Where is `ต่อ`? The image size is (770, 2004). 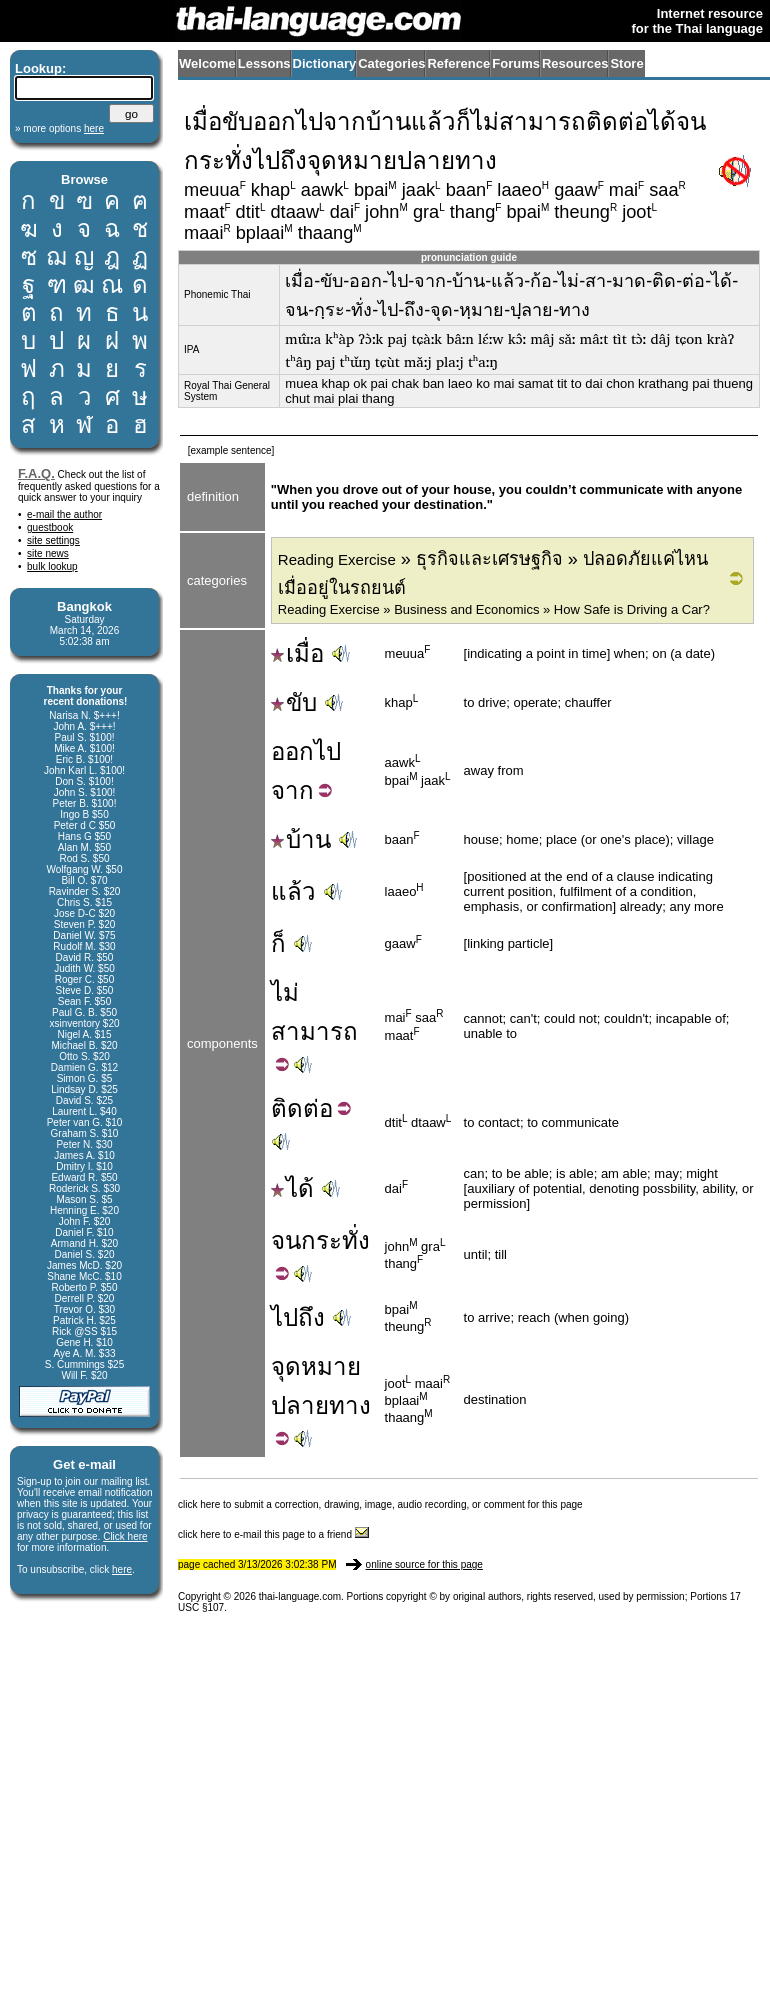
ต่อ is located at coordinates (318, 1108).